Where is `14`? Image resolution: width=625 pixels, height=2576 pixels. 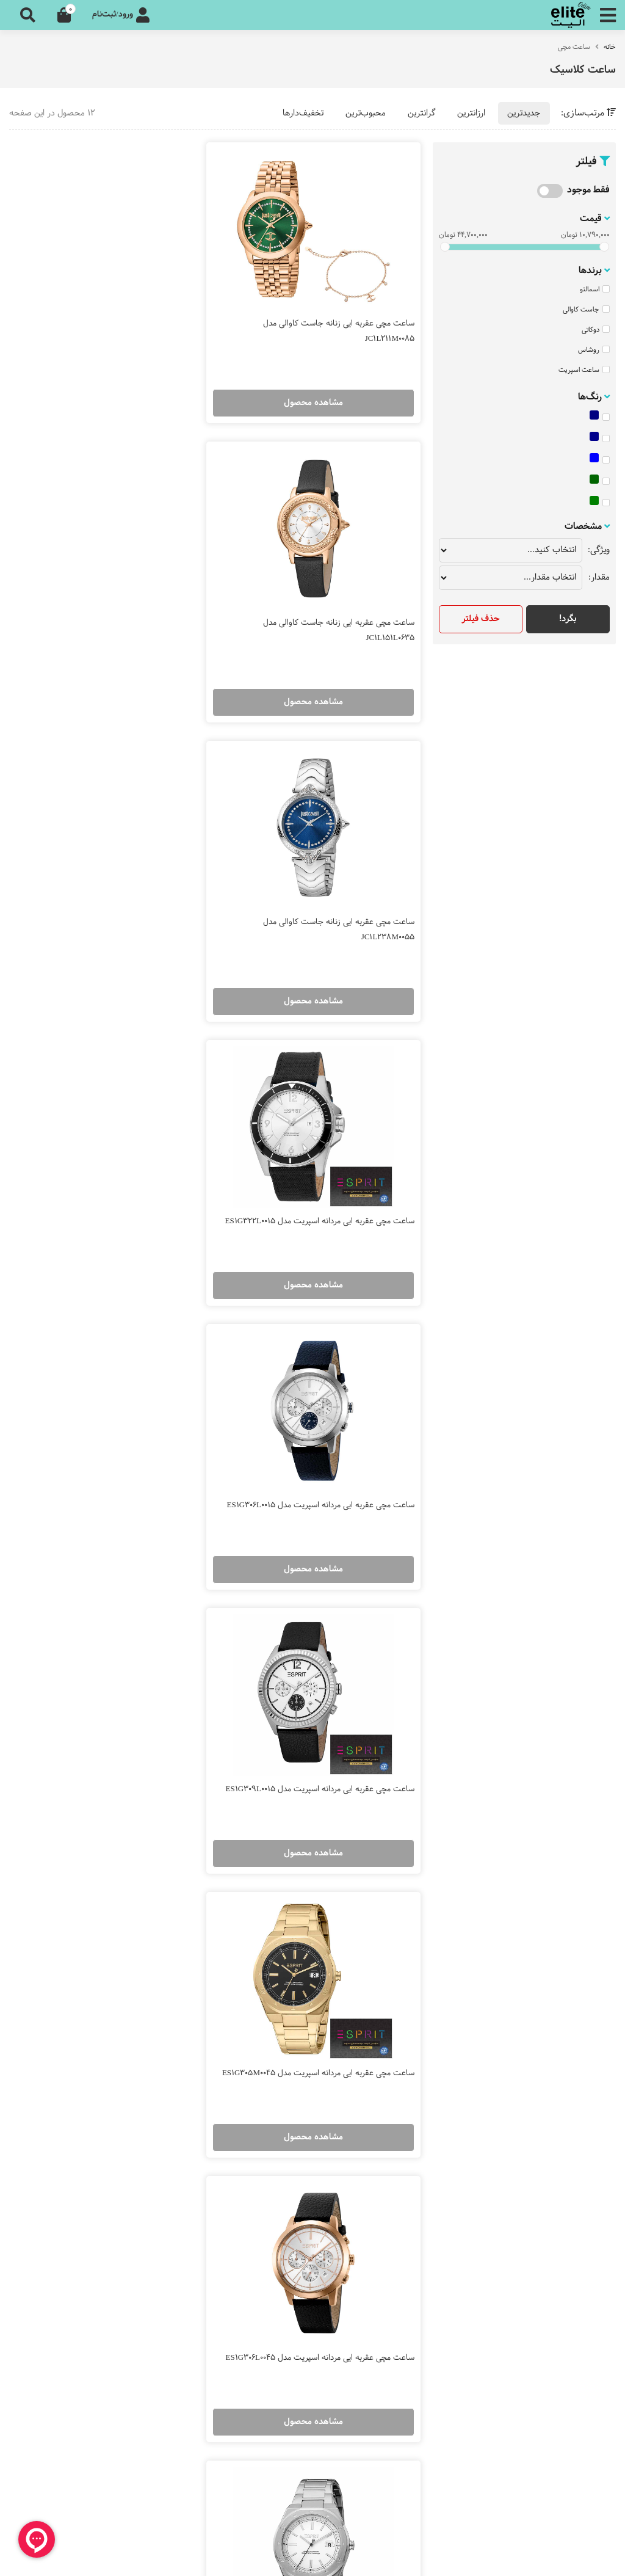 14 is located at coordinates (154, 1882).